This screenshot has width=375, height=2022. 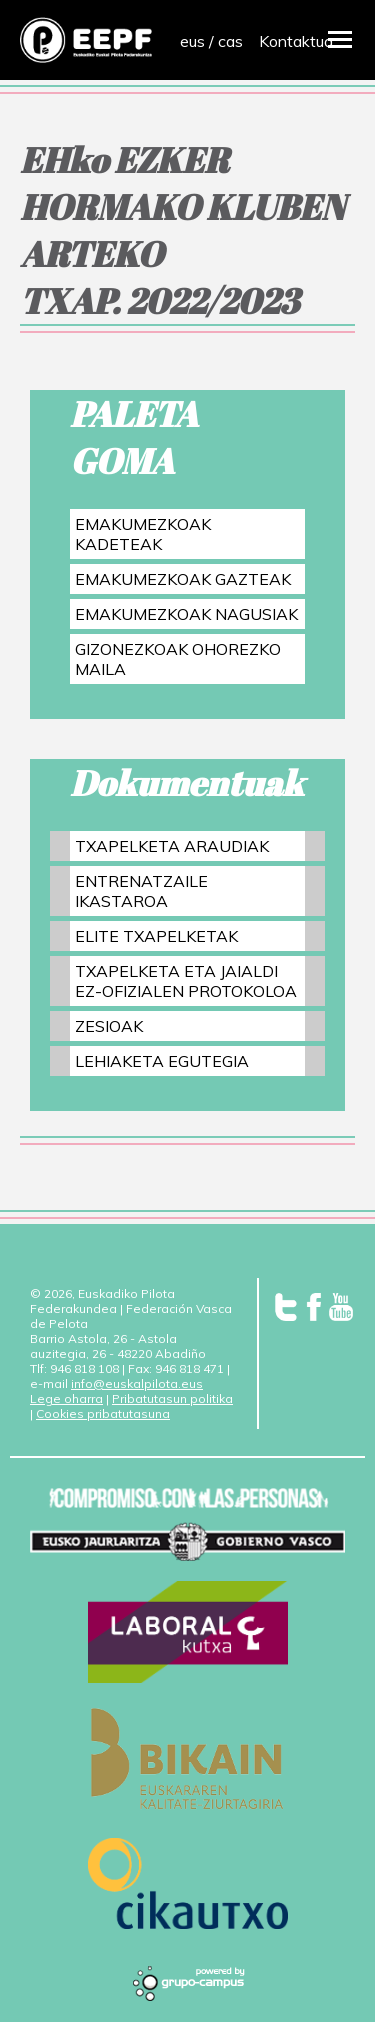 What do you see at coordinates (109, 1026) in the screenshot?
I see `ZESIOAK` at bounding box center [109, 1026].